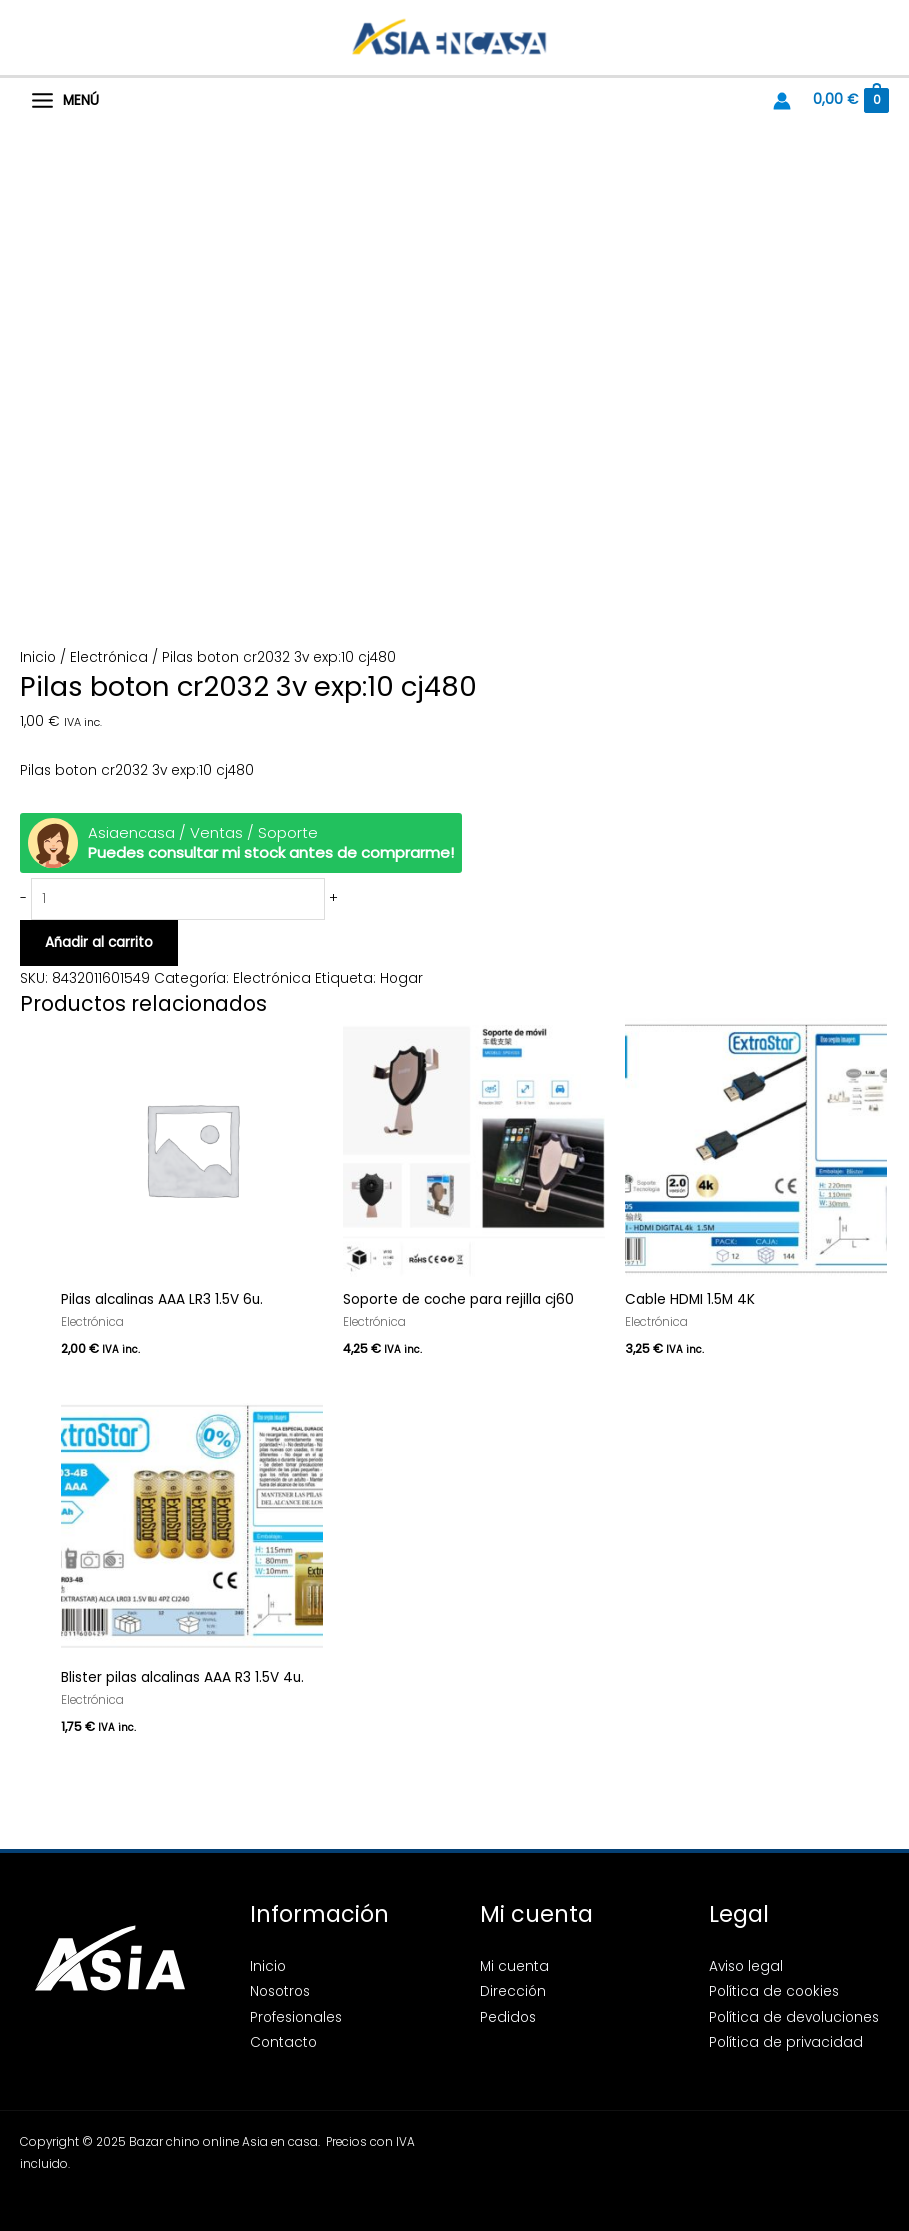 The width and height of the screenshot is (909, 2231). What do you see at coordinates (782, 101) in the screenshot?
I see `[Enlace del icono de la cuenta]` at bounding box center [782, 101].